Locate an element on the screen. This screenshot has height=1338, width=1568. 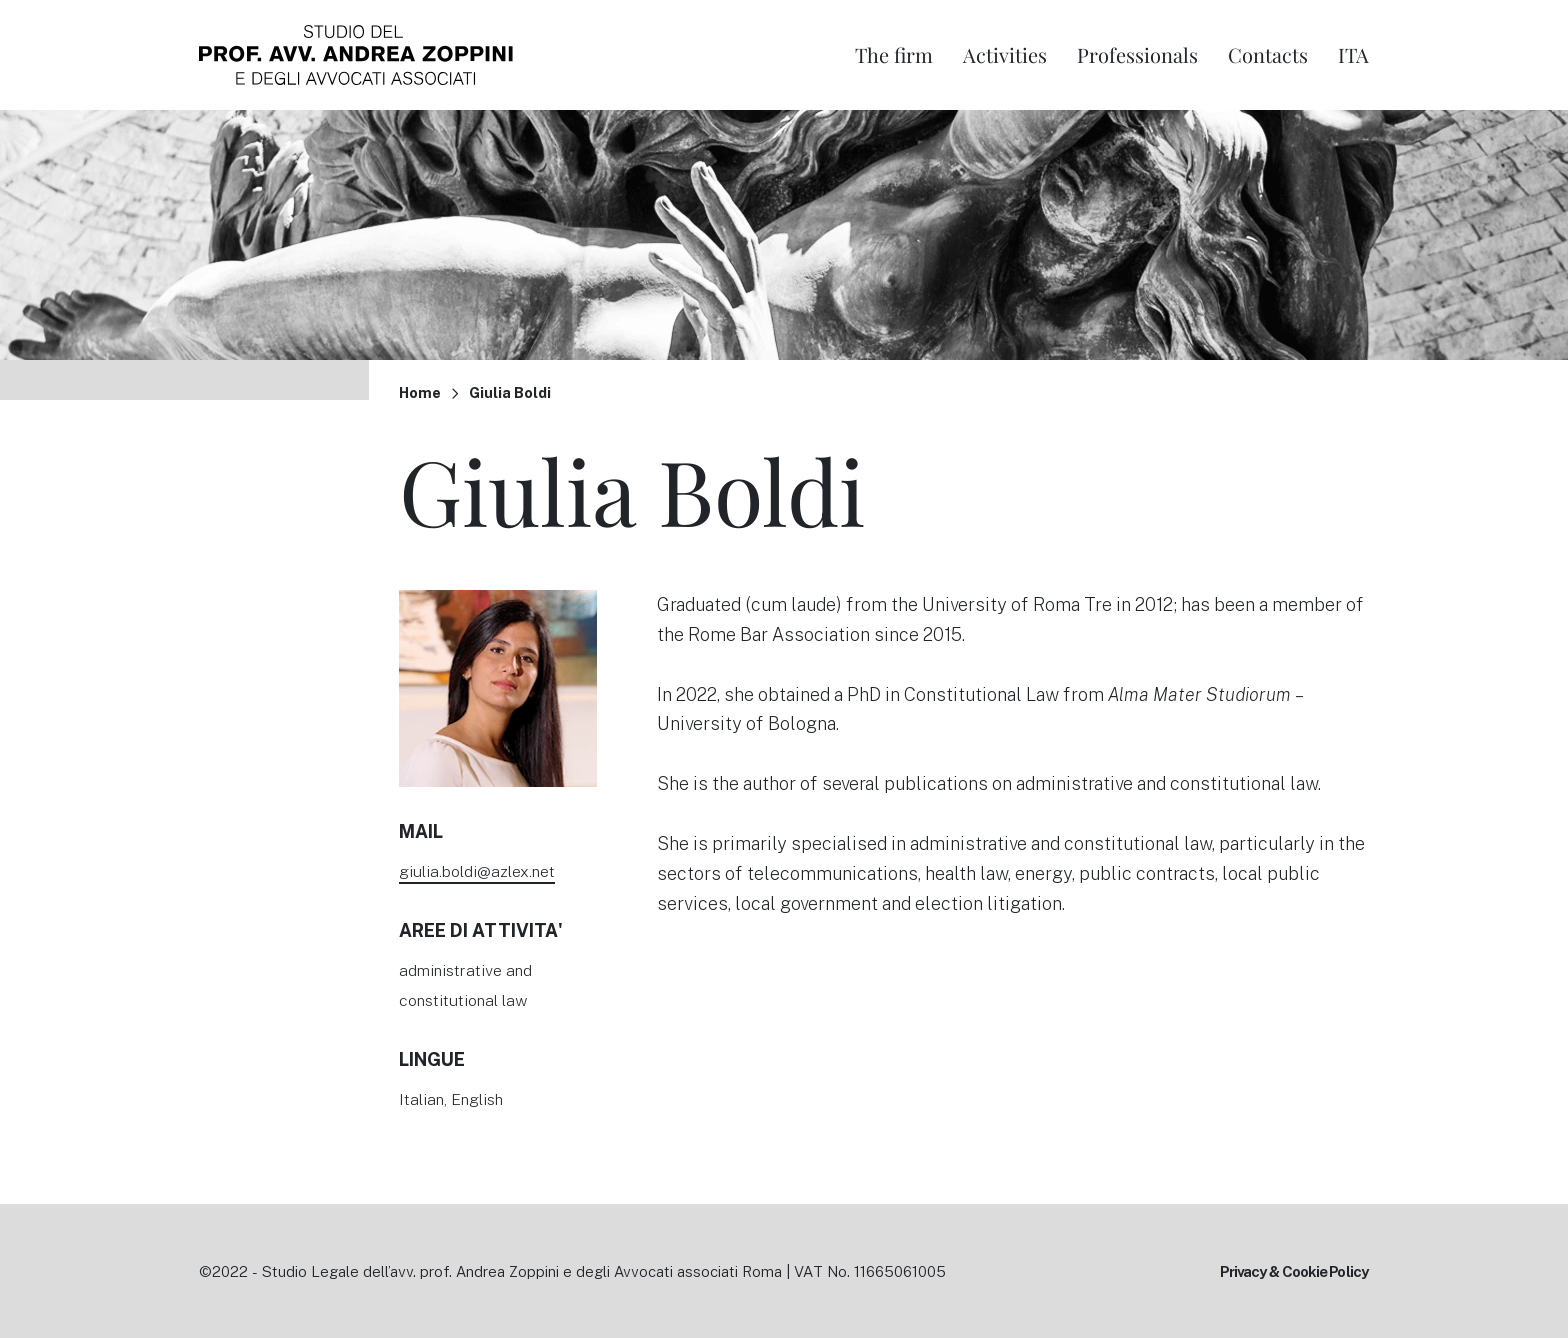
The firm is located at coordinates (894, 54).